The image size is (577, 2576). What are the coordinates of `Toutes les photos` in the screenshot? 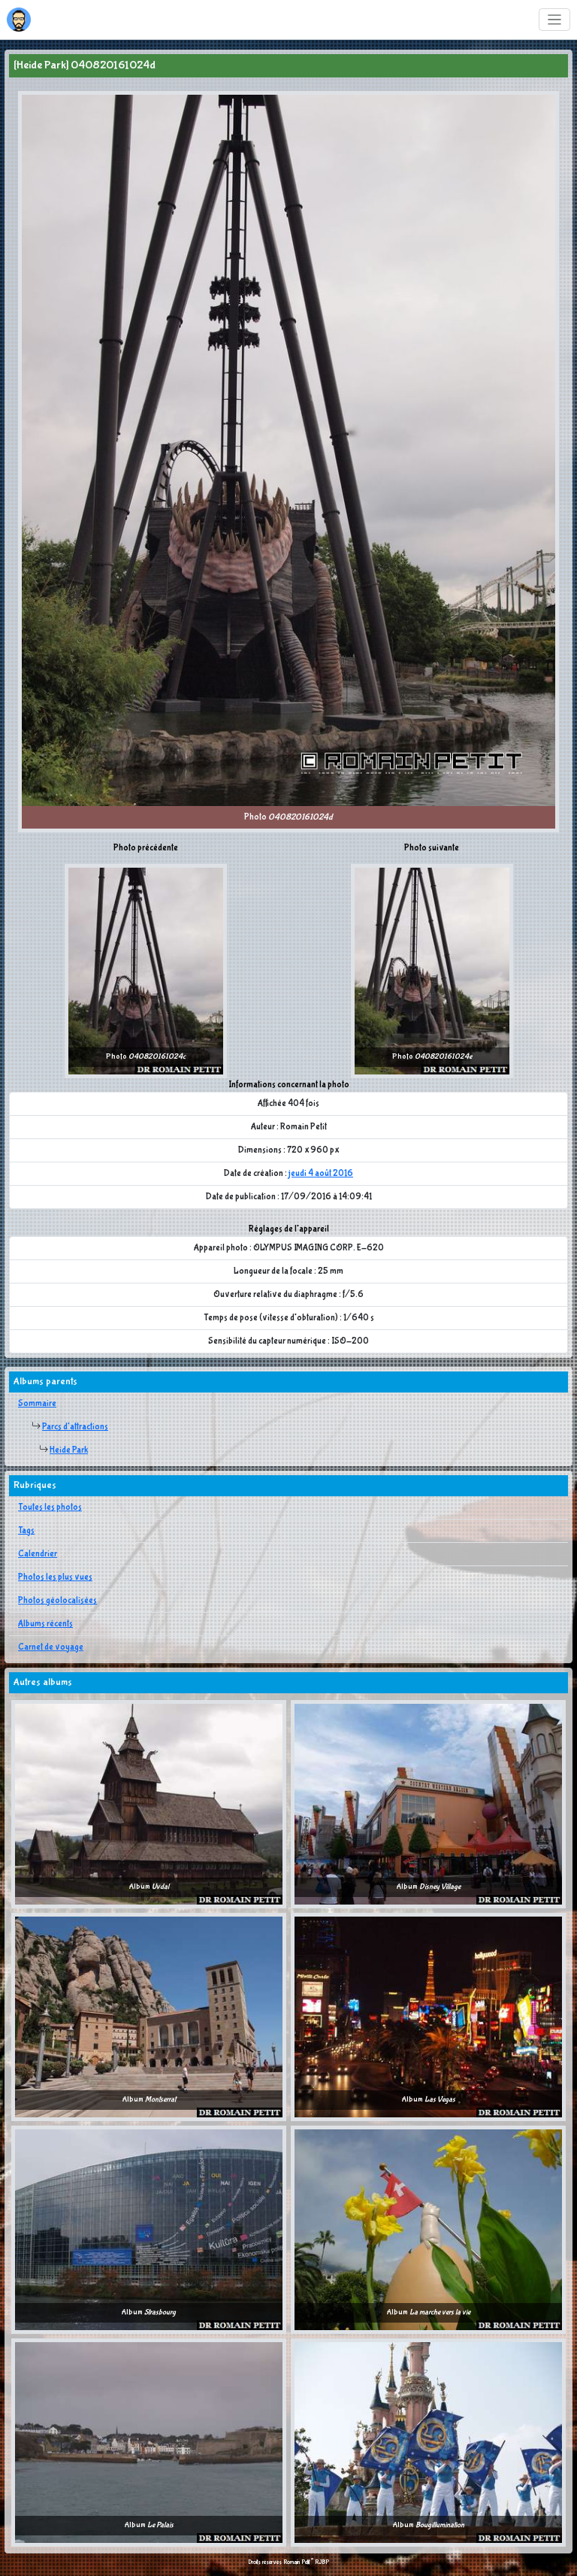 It's located at (50, 1507).